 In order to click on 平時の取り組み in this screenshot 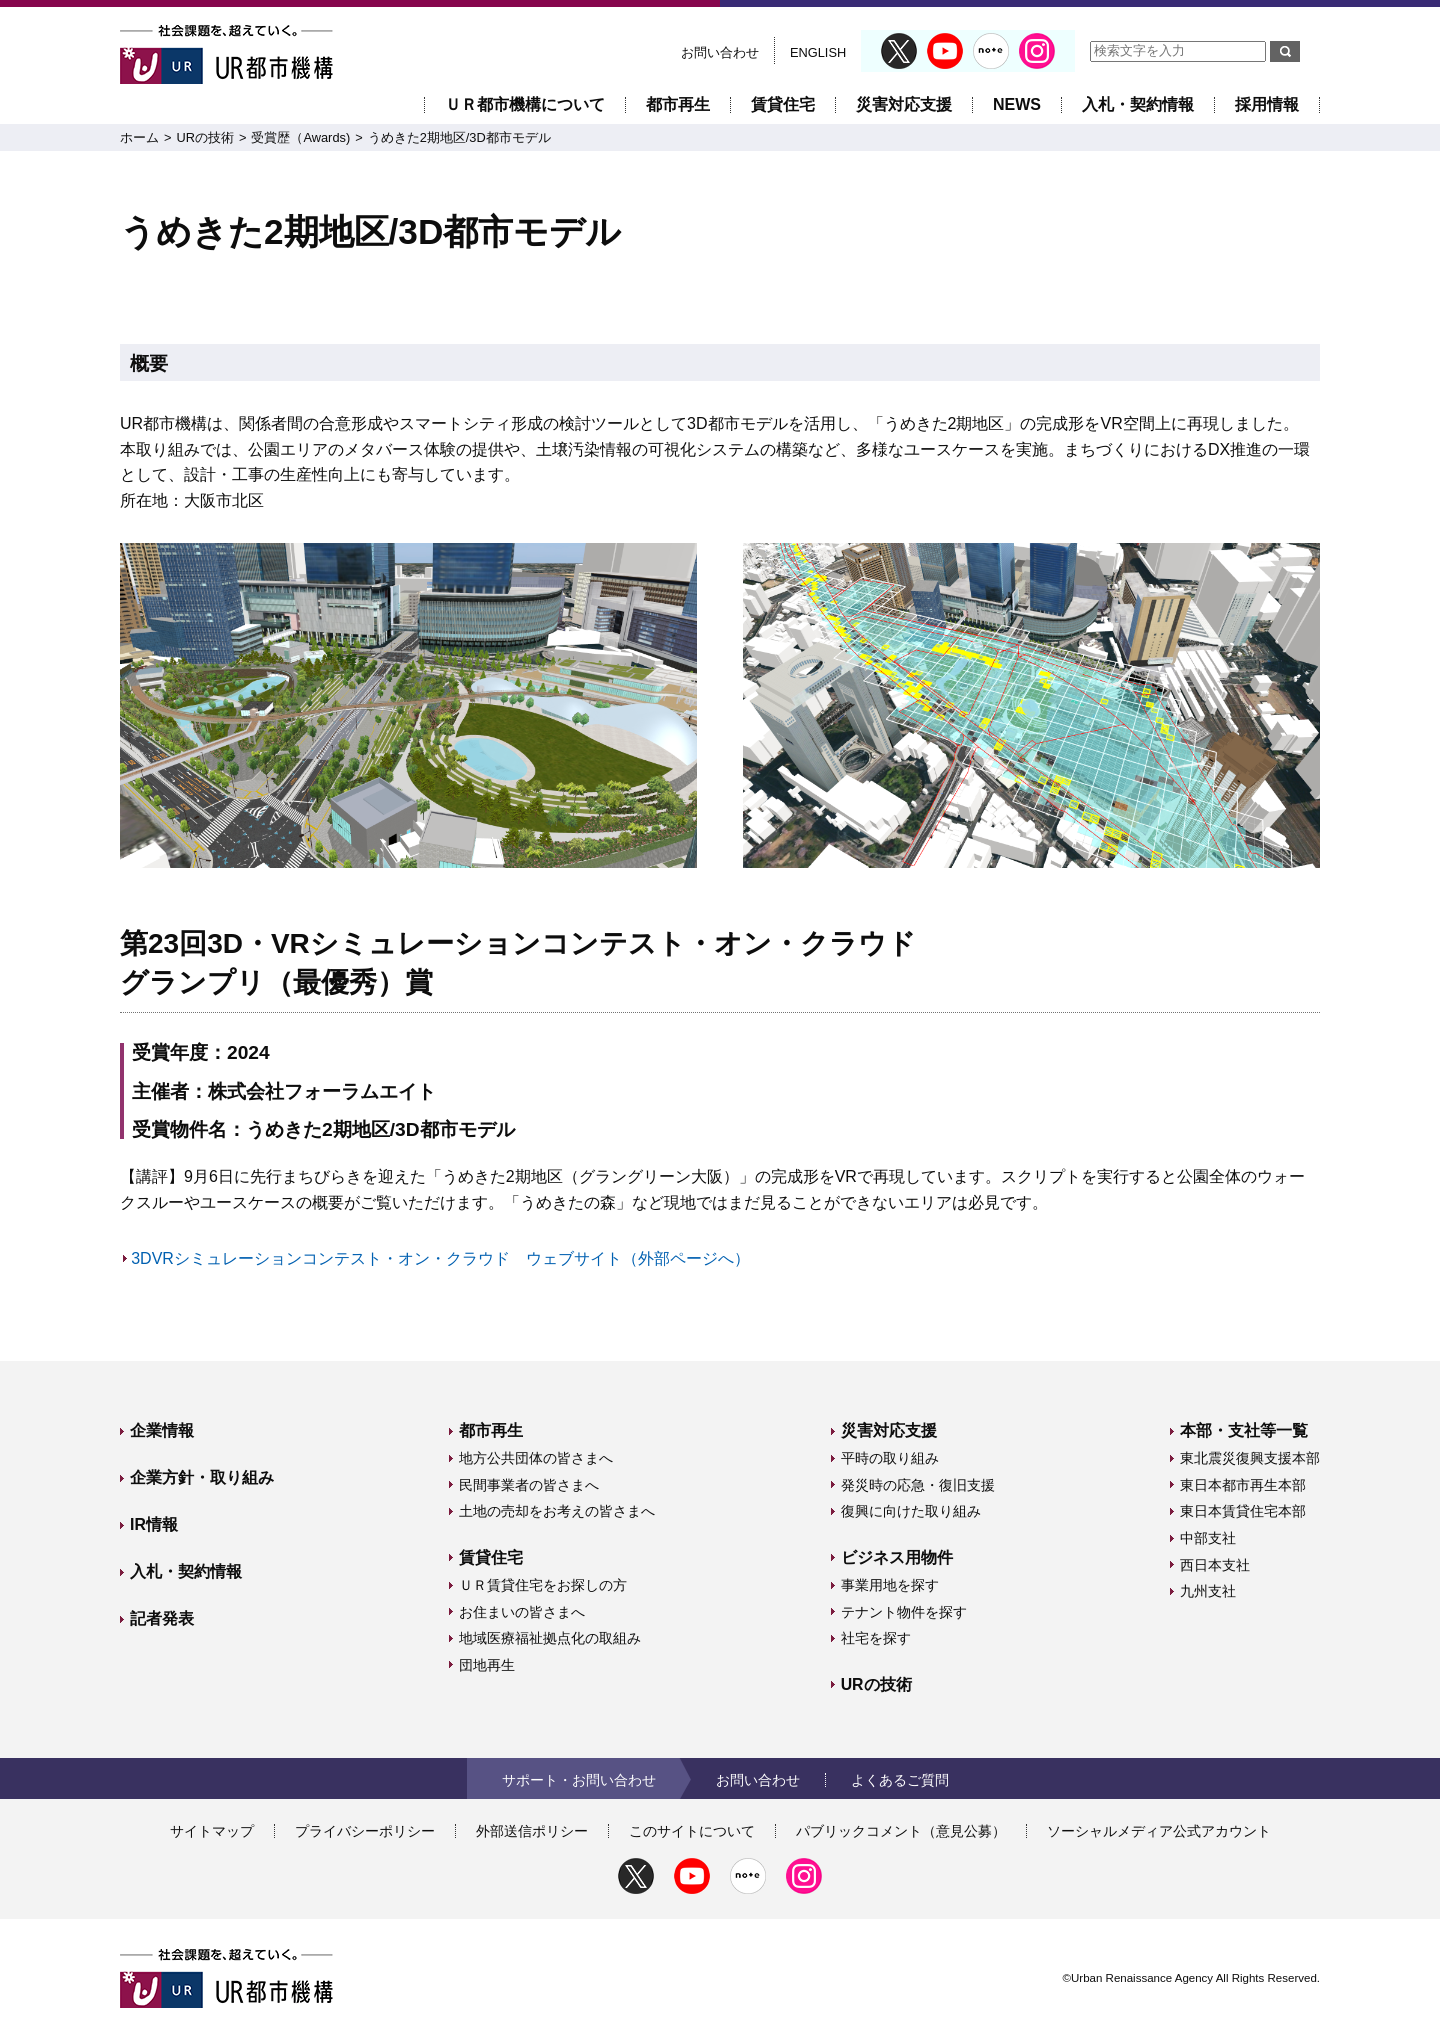, I will do `click(890, 1458)`.